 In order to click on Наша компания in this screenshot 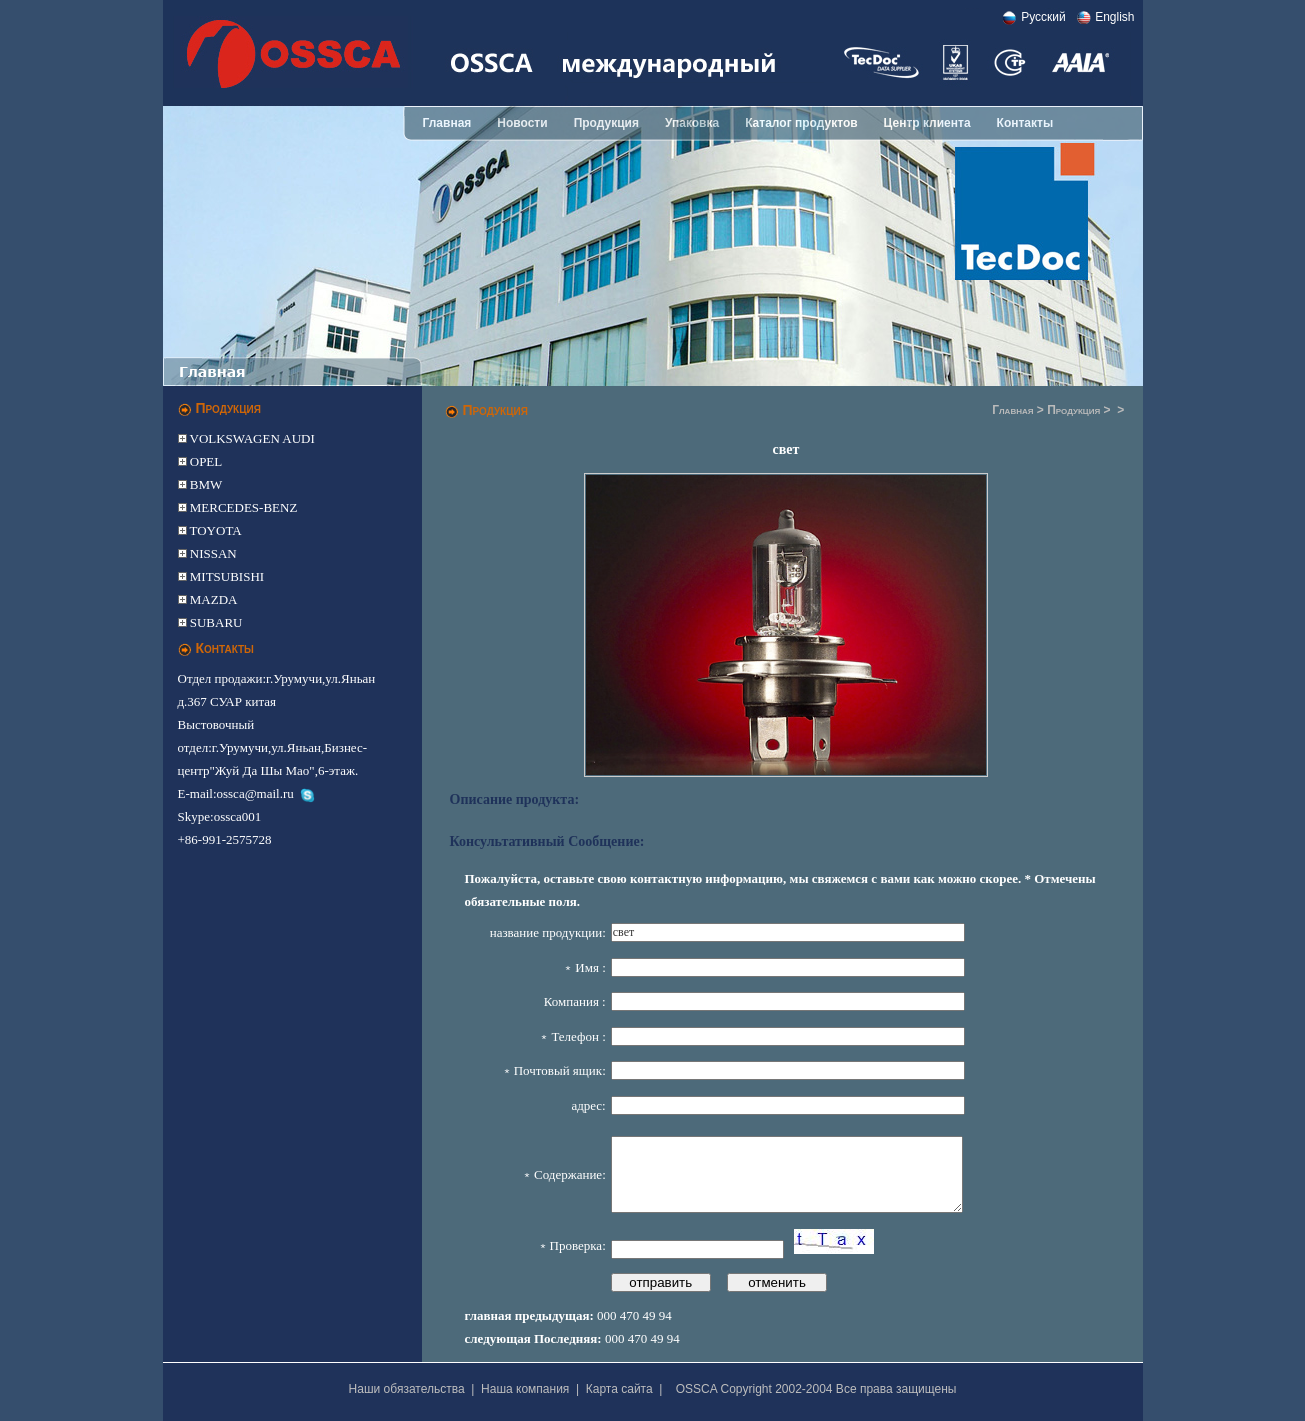, I will do `click(525, 1389)`.